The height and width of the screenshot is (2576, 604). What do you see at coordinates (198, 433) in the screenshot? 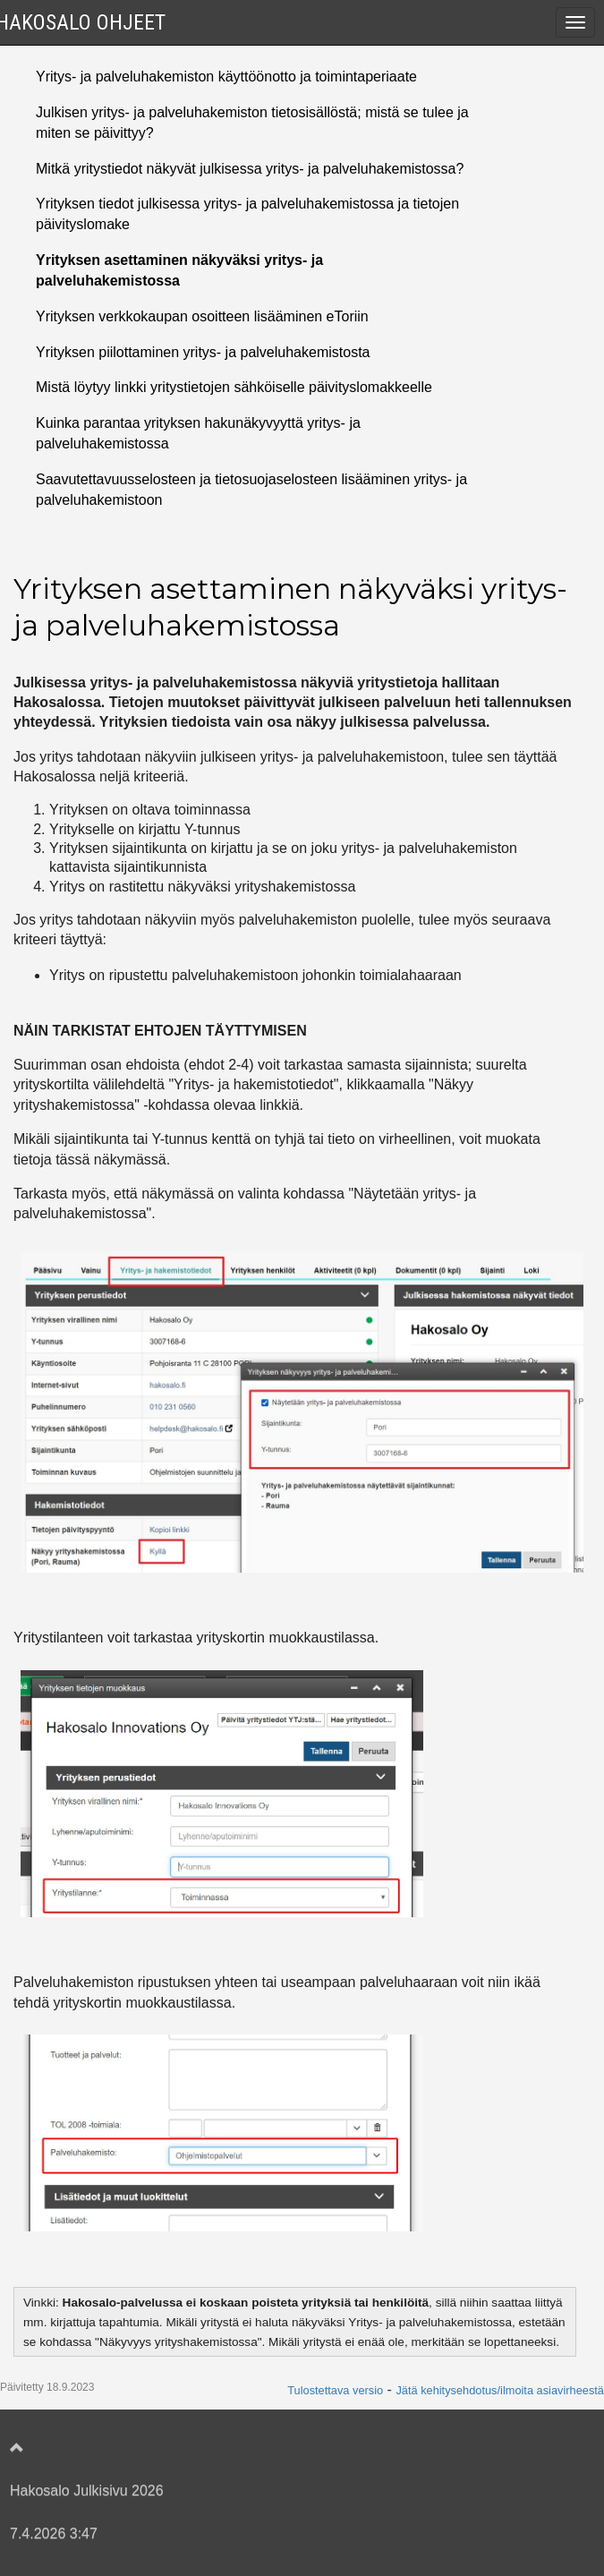
I see `Kuinka parantaa yrityksen hakunäkyvyyttä yritys- ja palveluhakemistossa` at bounding box center [198, 433].